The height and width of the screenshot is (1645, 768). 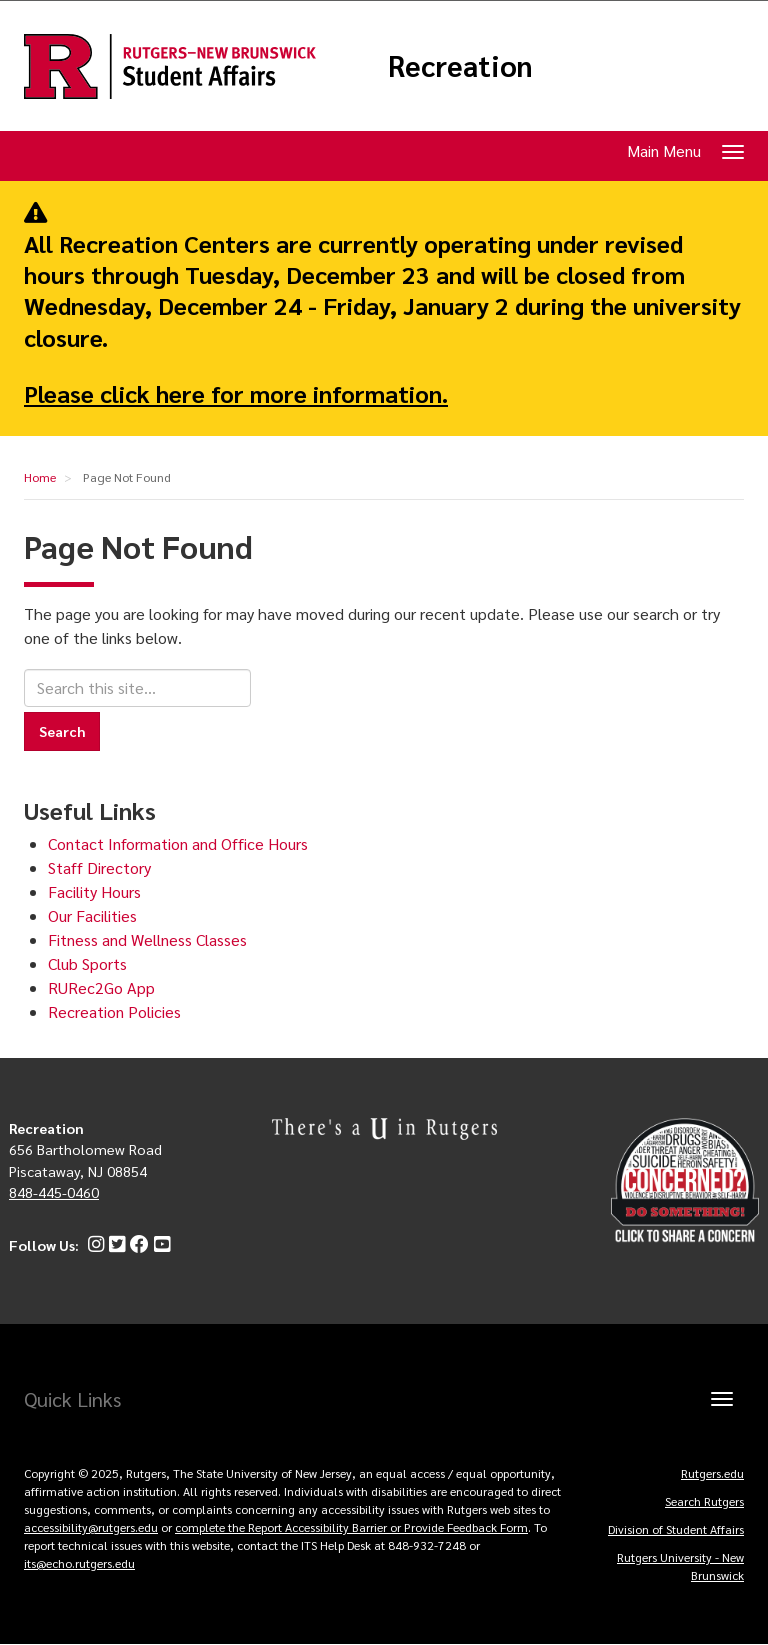 I want to click on Rutgers.edu, so click(x=712, y=1473).